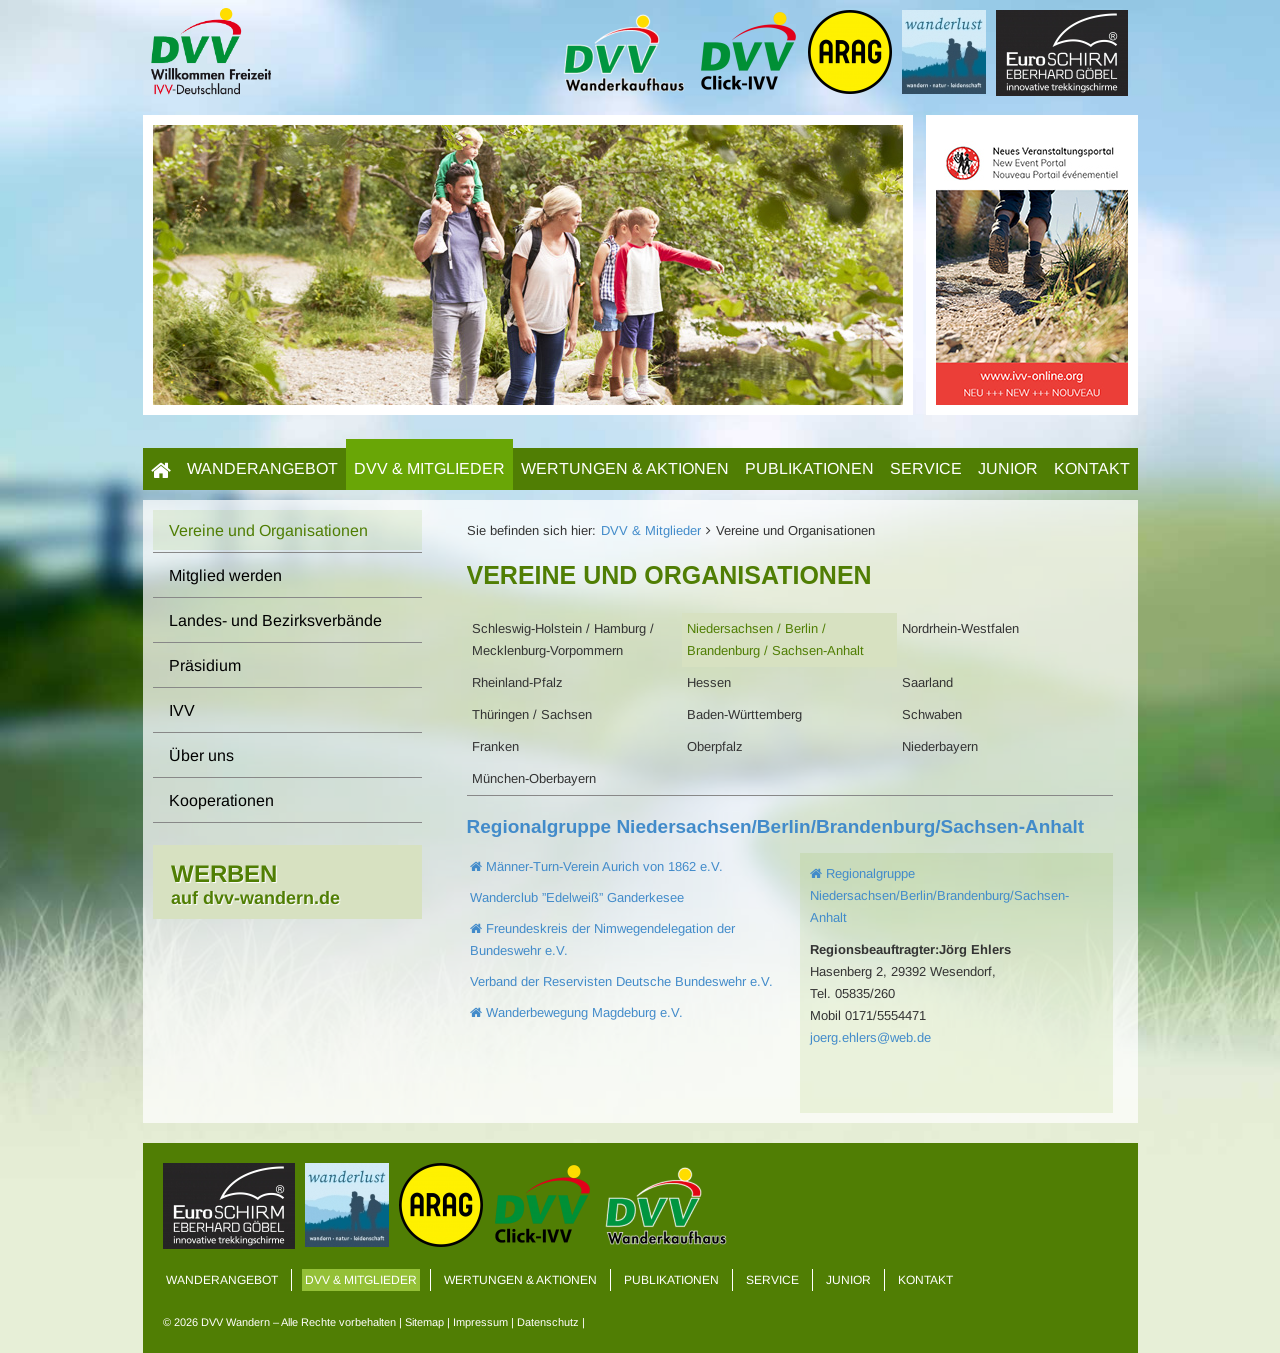 Image resolution: width=1280 pixels, height=1353 pixels. Describe the element at coordinates (182, 710) in the screenshot. I see `IVV` at that location.